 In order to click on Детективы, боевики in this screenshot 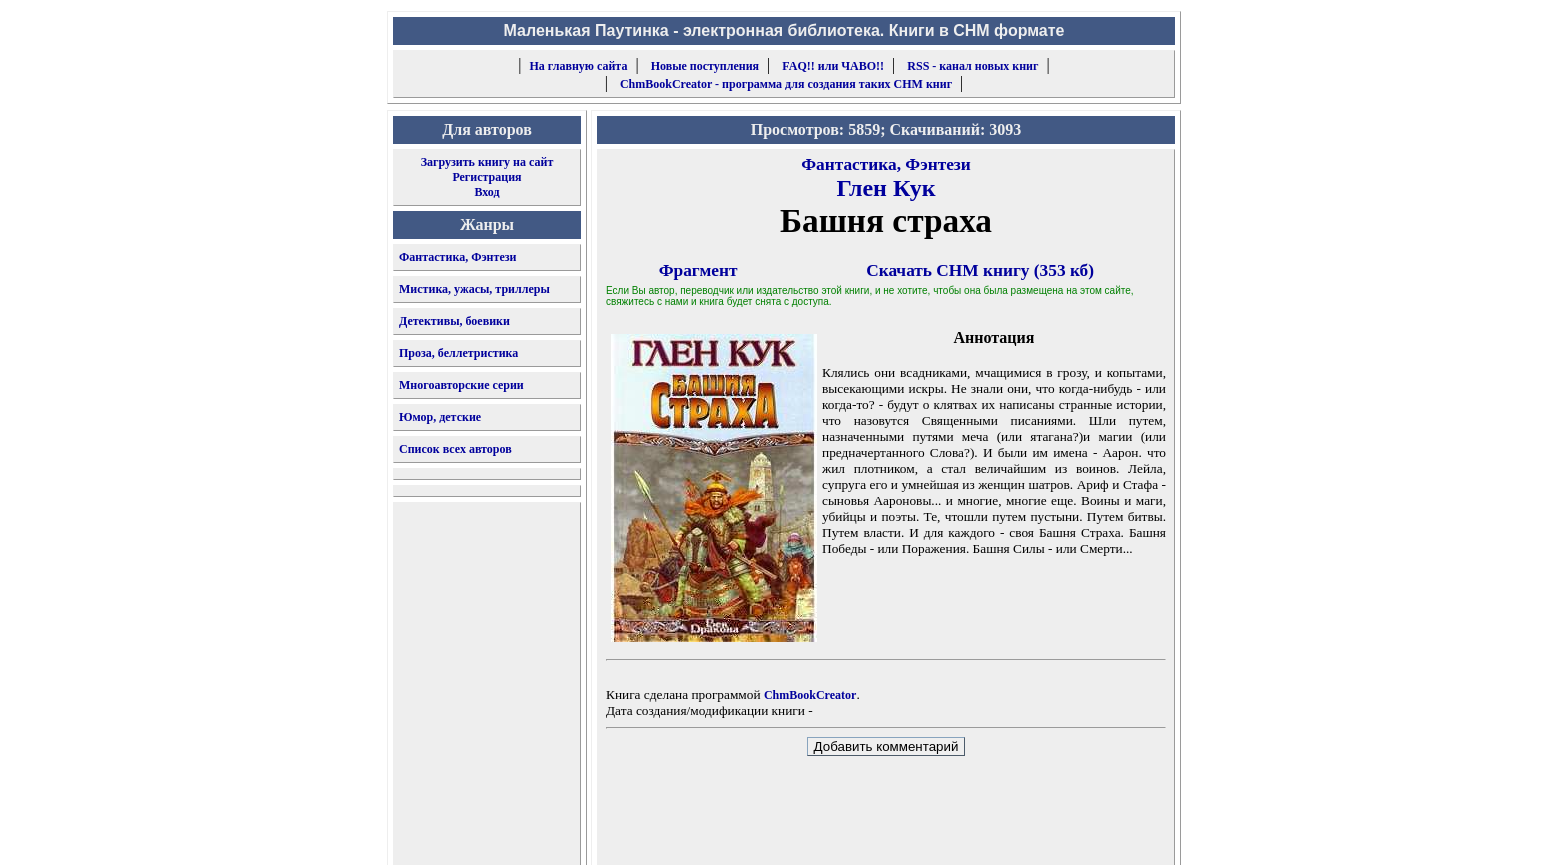, I will do `click(454, 321)`.